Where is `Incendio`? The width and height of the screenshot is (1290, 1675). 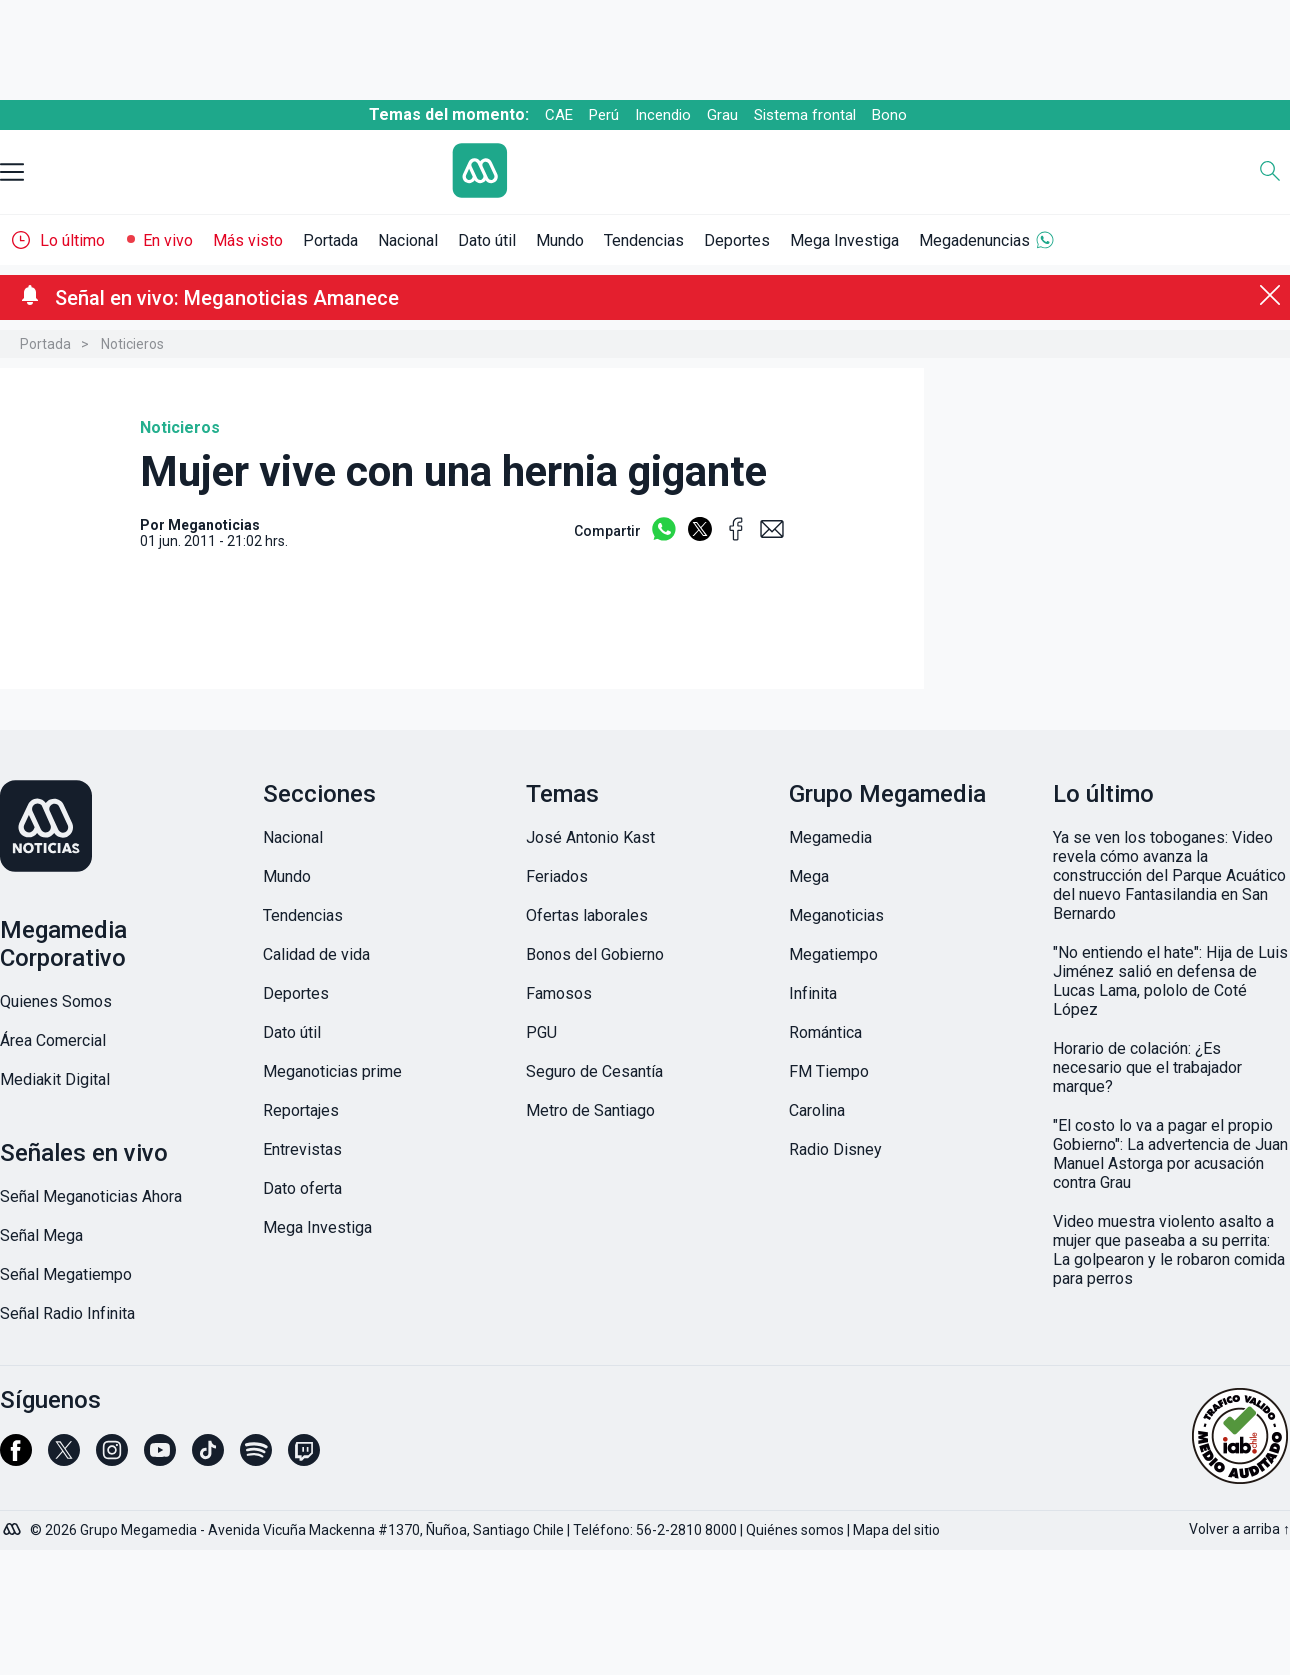 Incendio is located at coordinates (663, 115).